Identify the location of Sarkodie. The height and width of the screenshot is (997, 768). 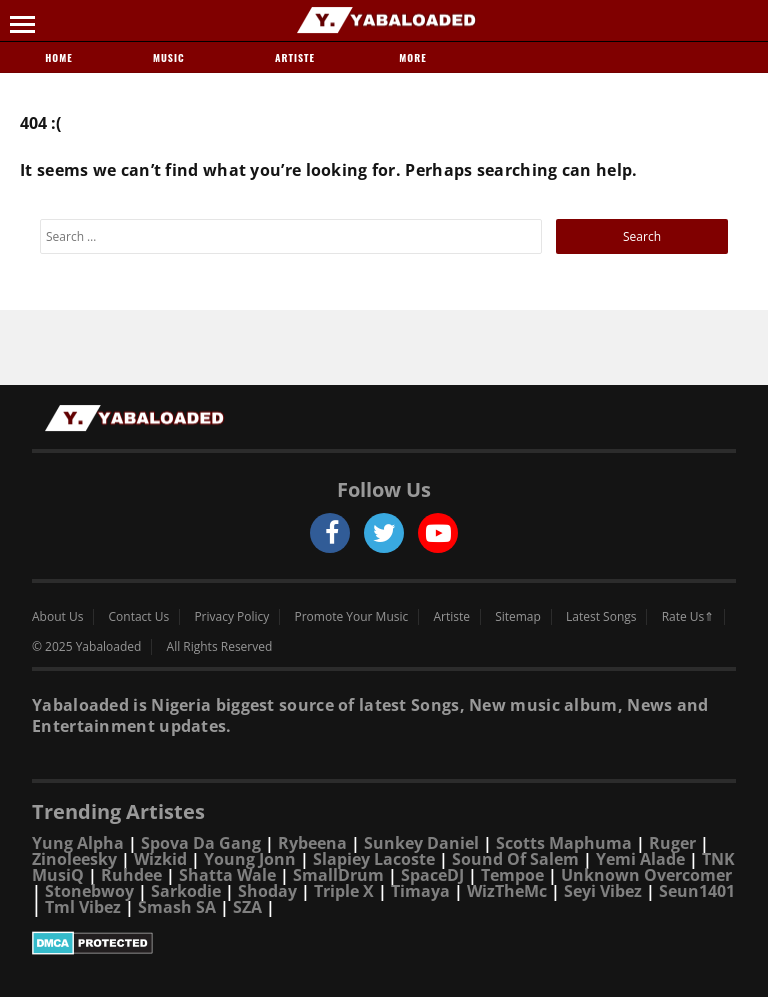
(186, 891).